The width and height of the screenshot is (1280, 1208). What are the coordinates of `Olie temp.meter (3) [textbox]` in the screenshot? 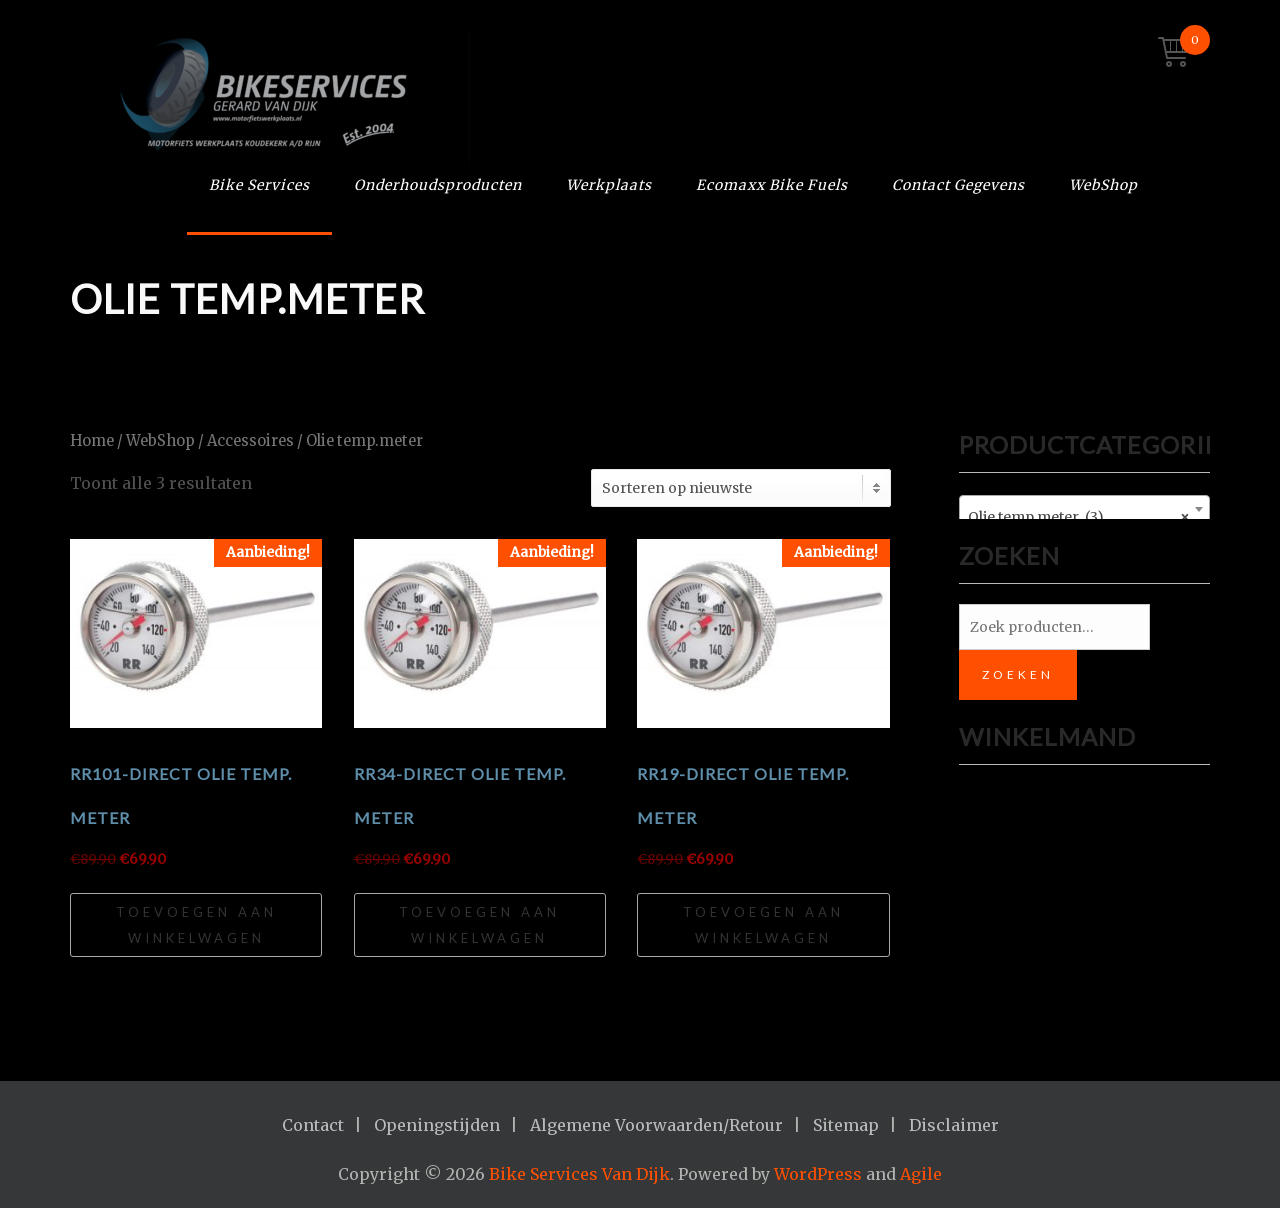 It's located at (1078, 517).